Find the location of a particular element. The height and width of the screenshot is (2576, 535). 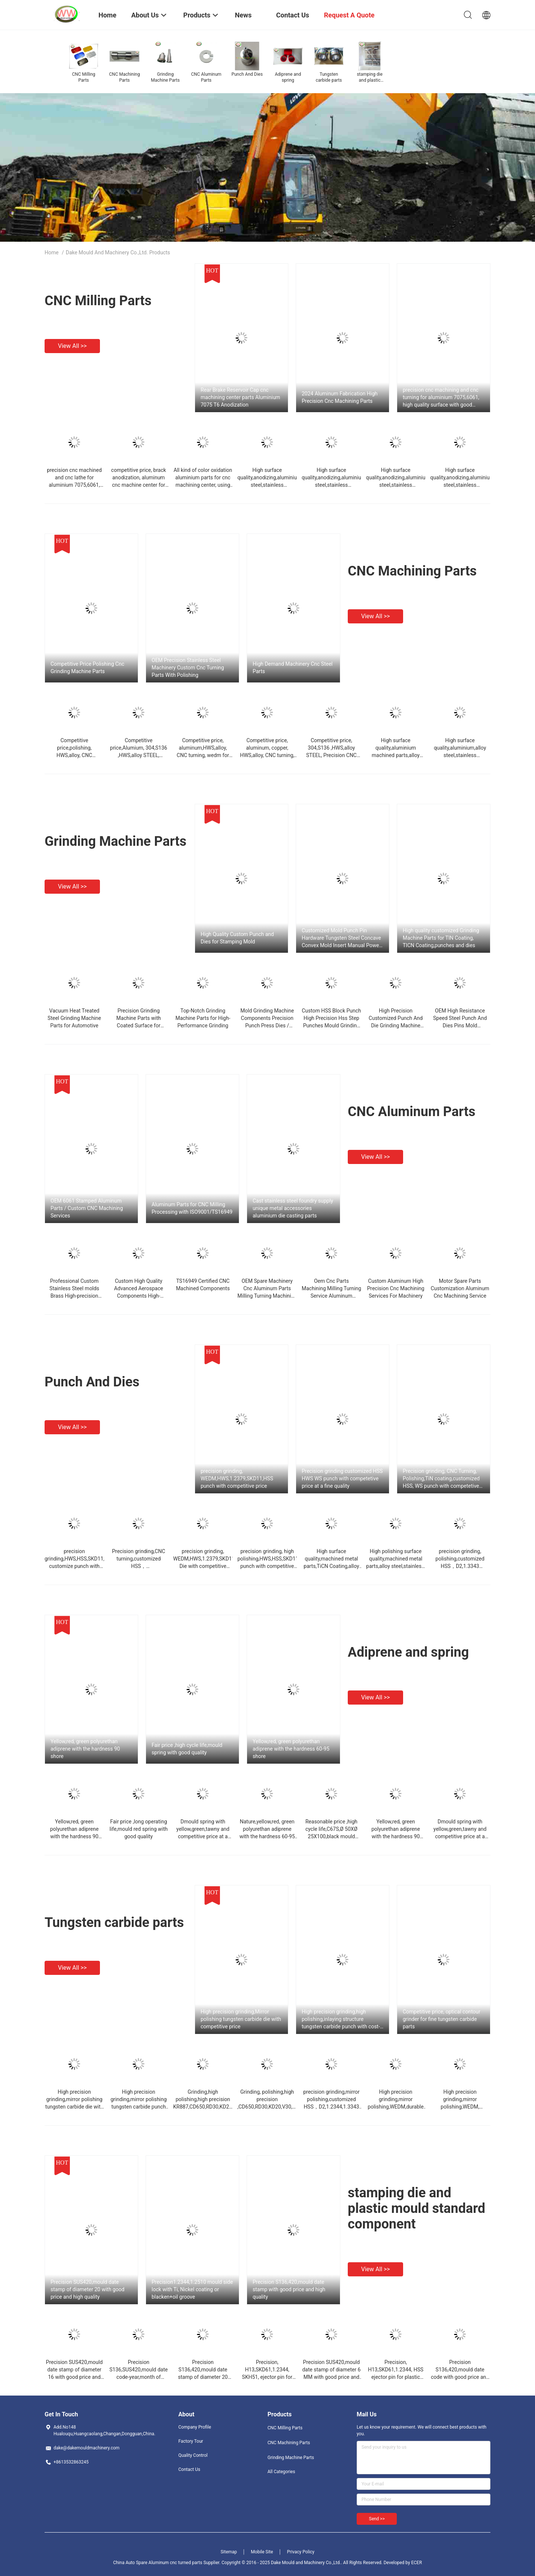

precision grinding,HWS,HSS,SKD11, customize punch with cost-effective price at a good quality is located at coordinates (74, 1566).